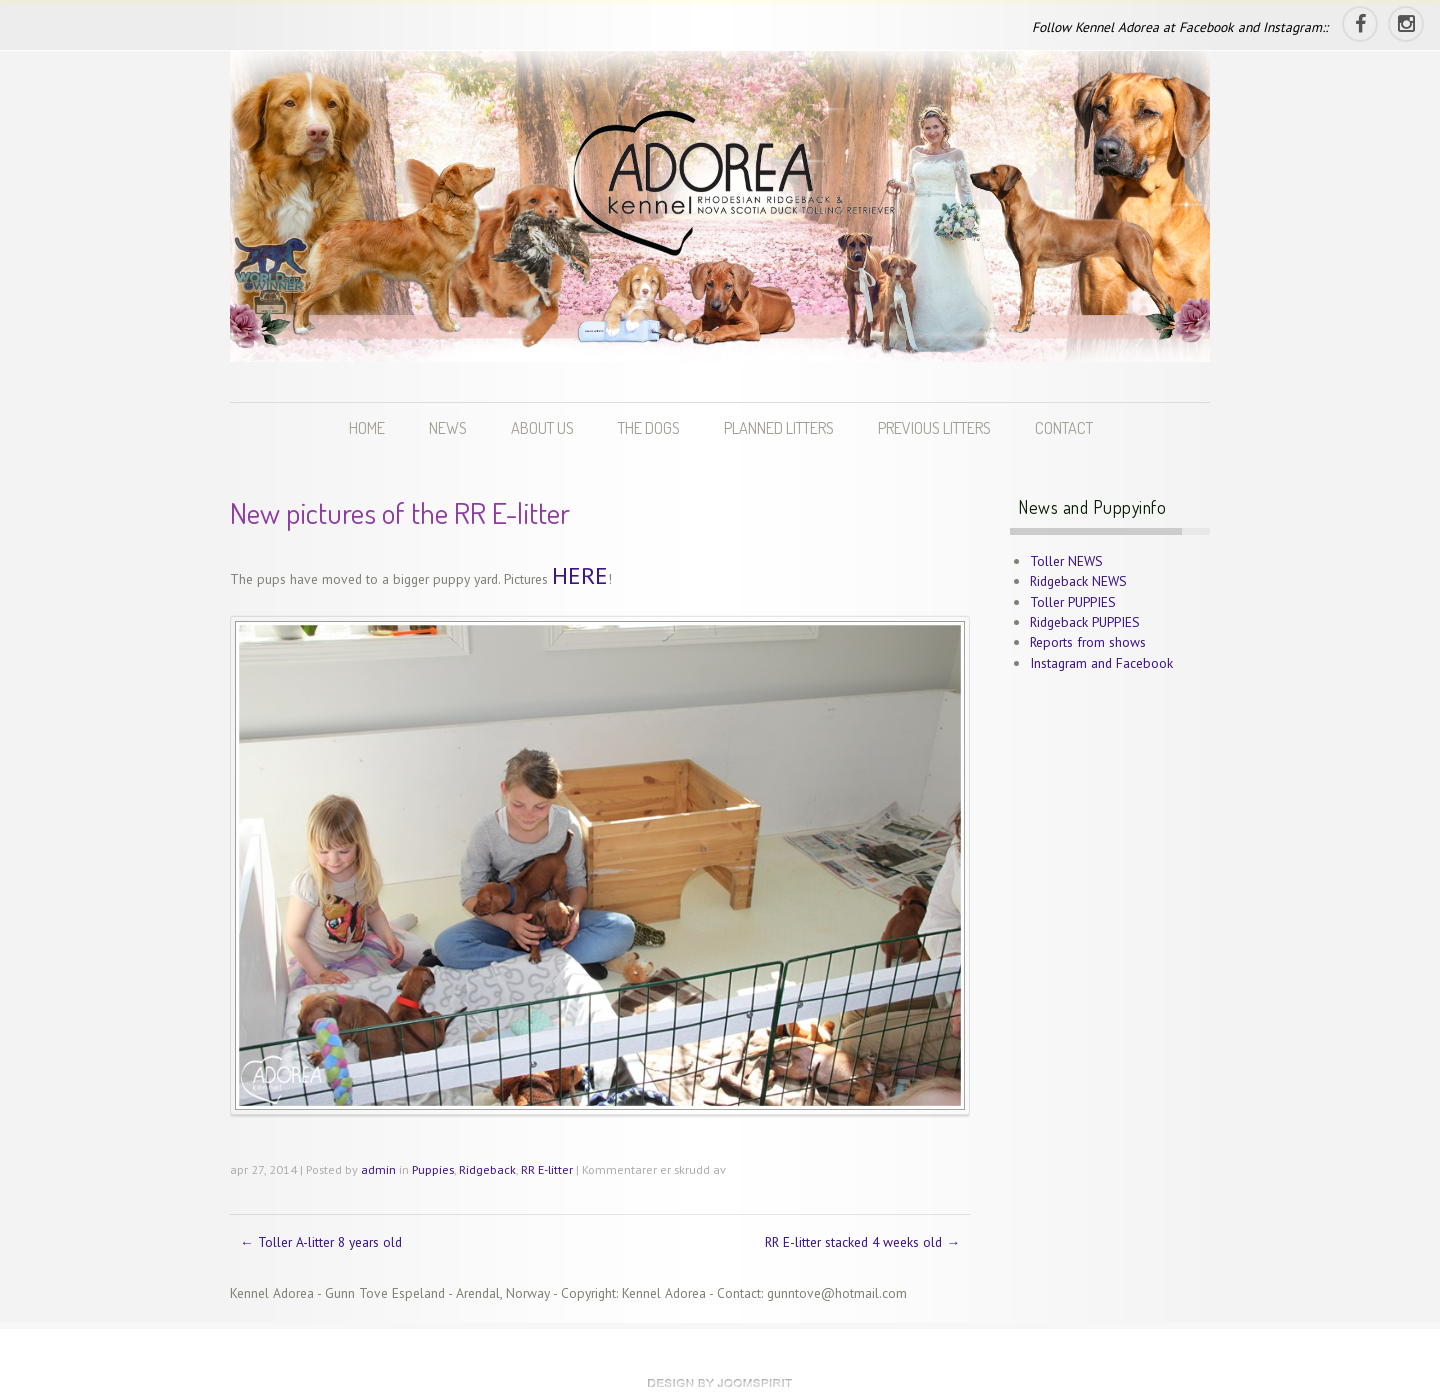  I want to click on CONTACT, so click(1064, 427).